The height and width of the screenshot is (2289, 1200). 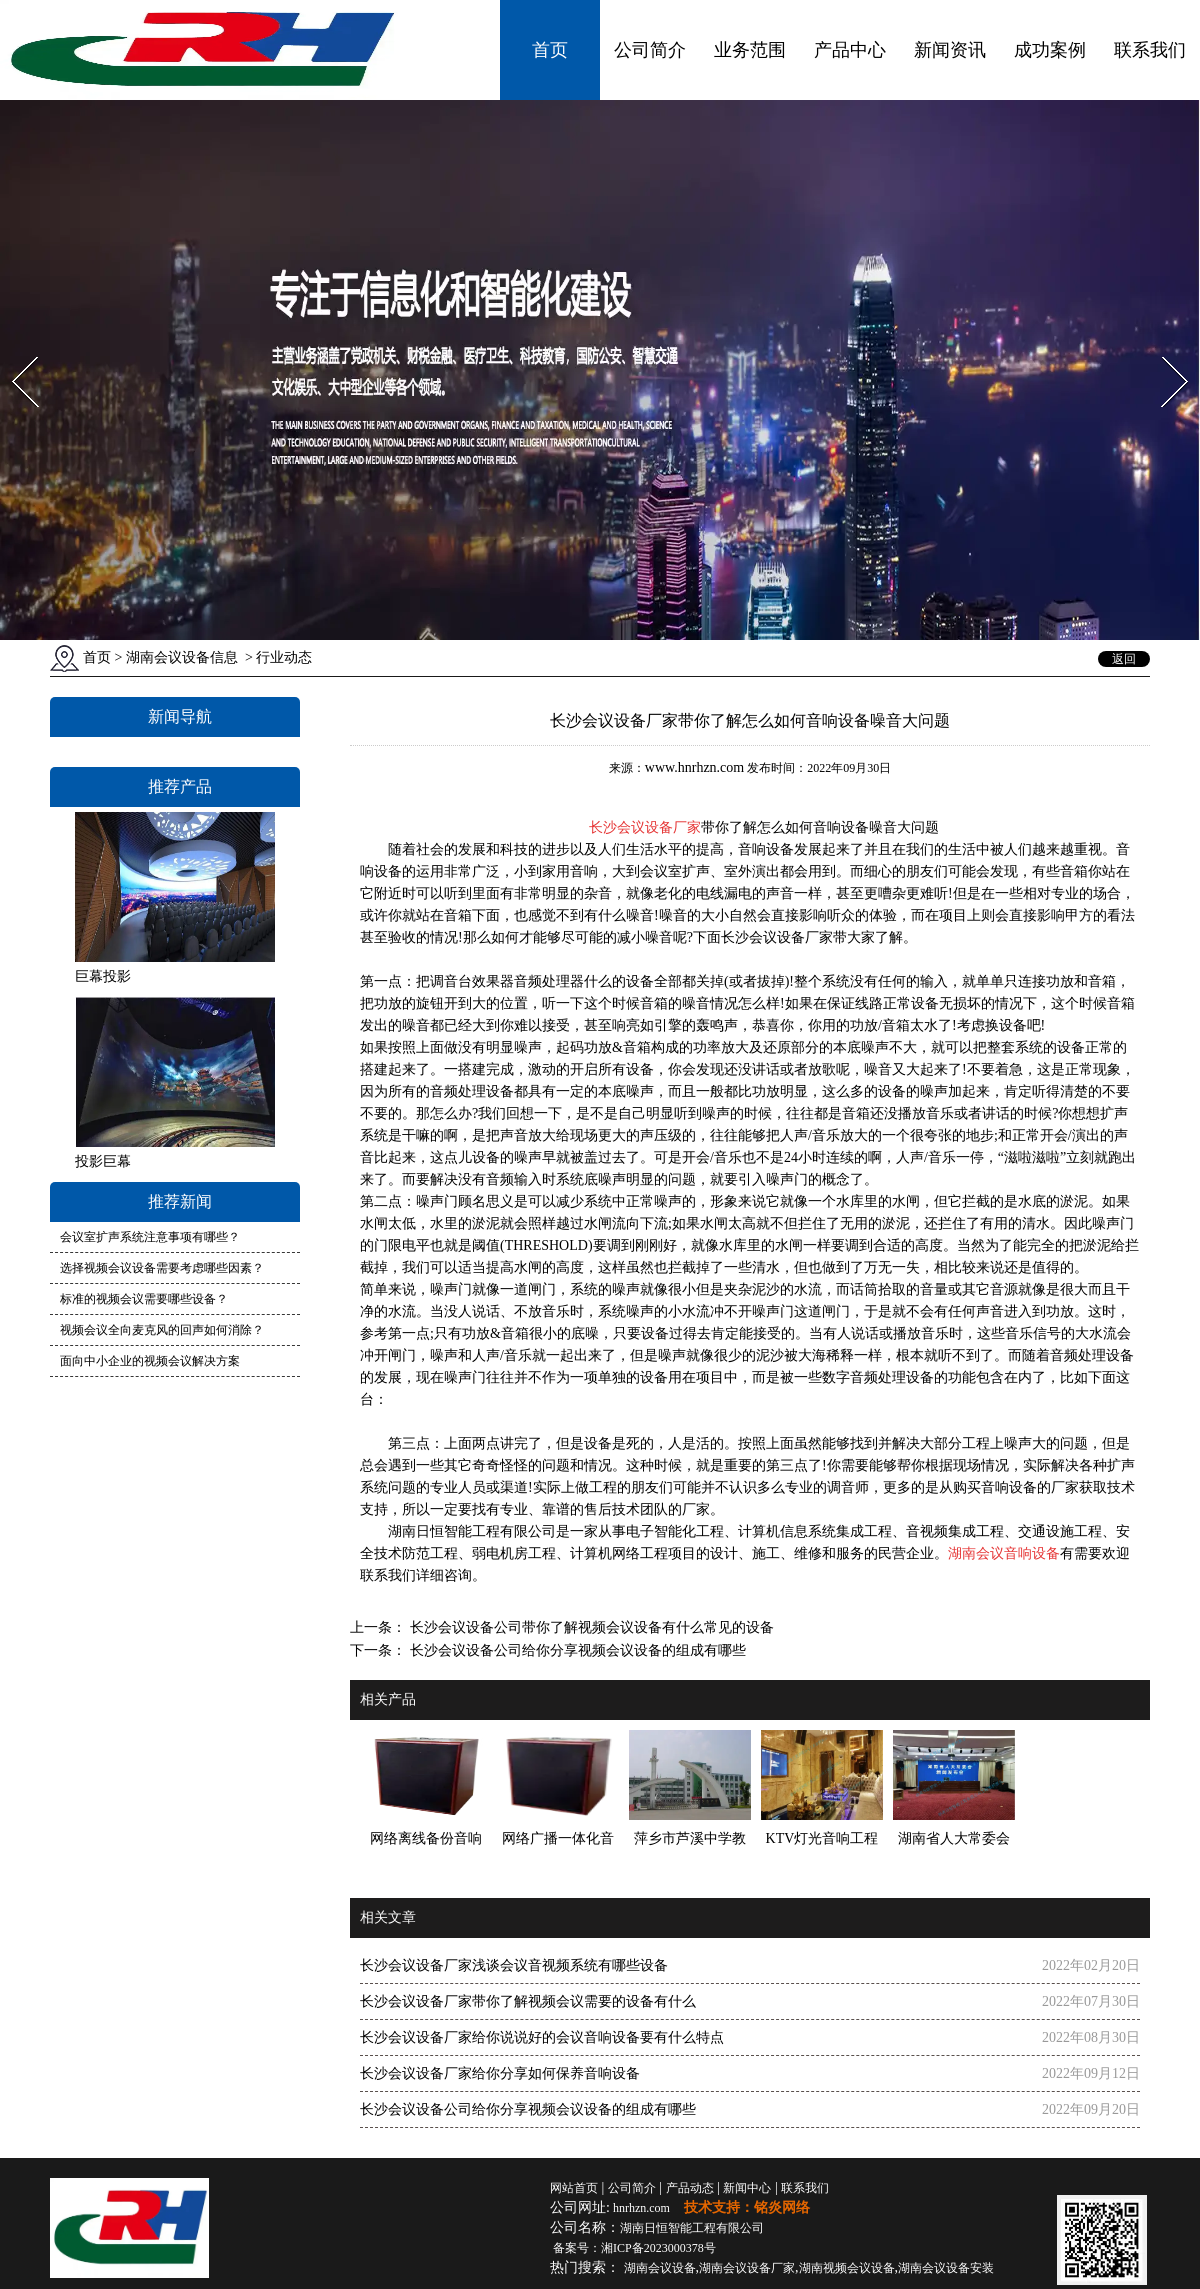 I want to click on 返回, so click(x=1124, y=659).